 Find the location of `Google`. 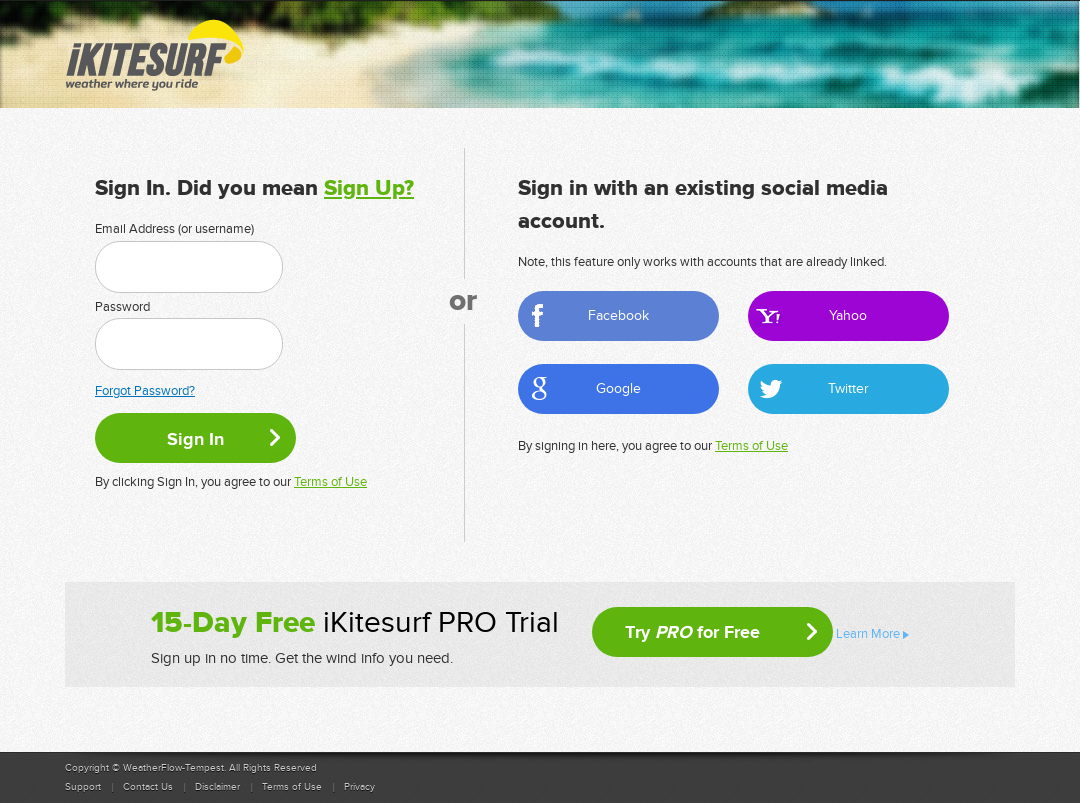

Google is located at coordinates (618, 388).